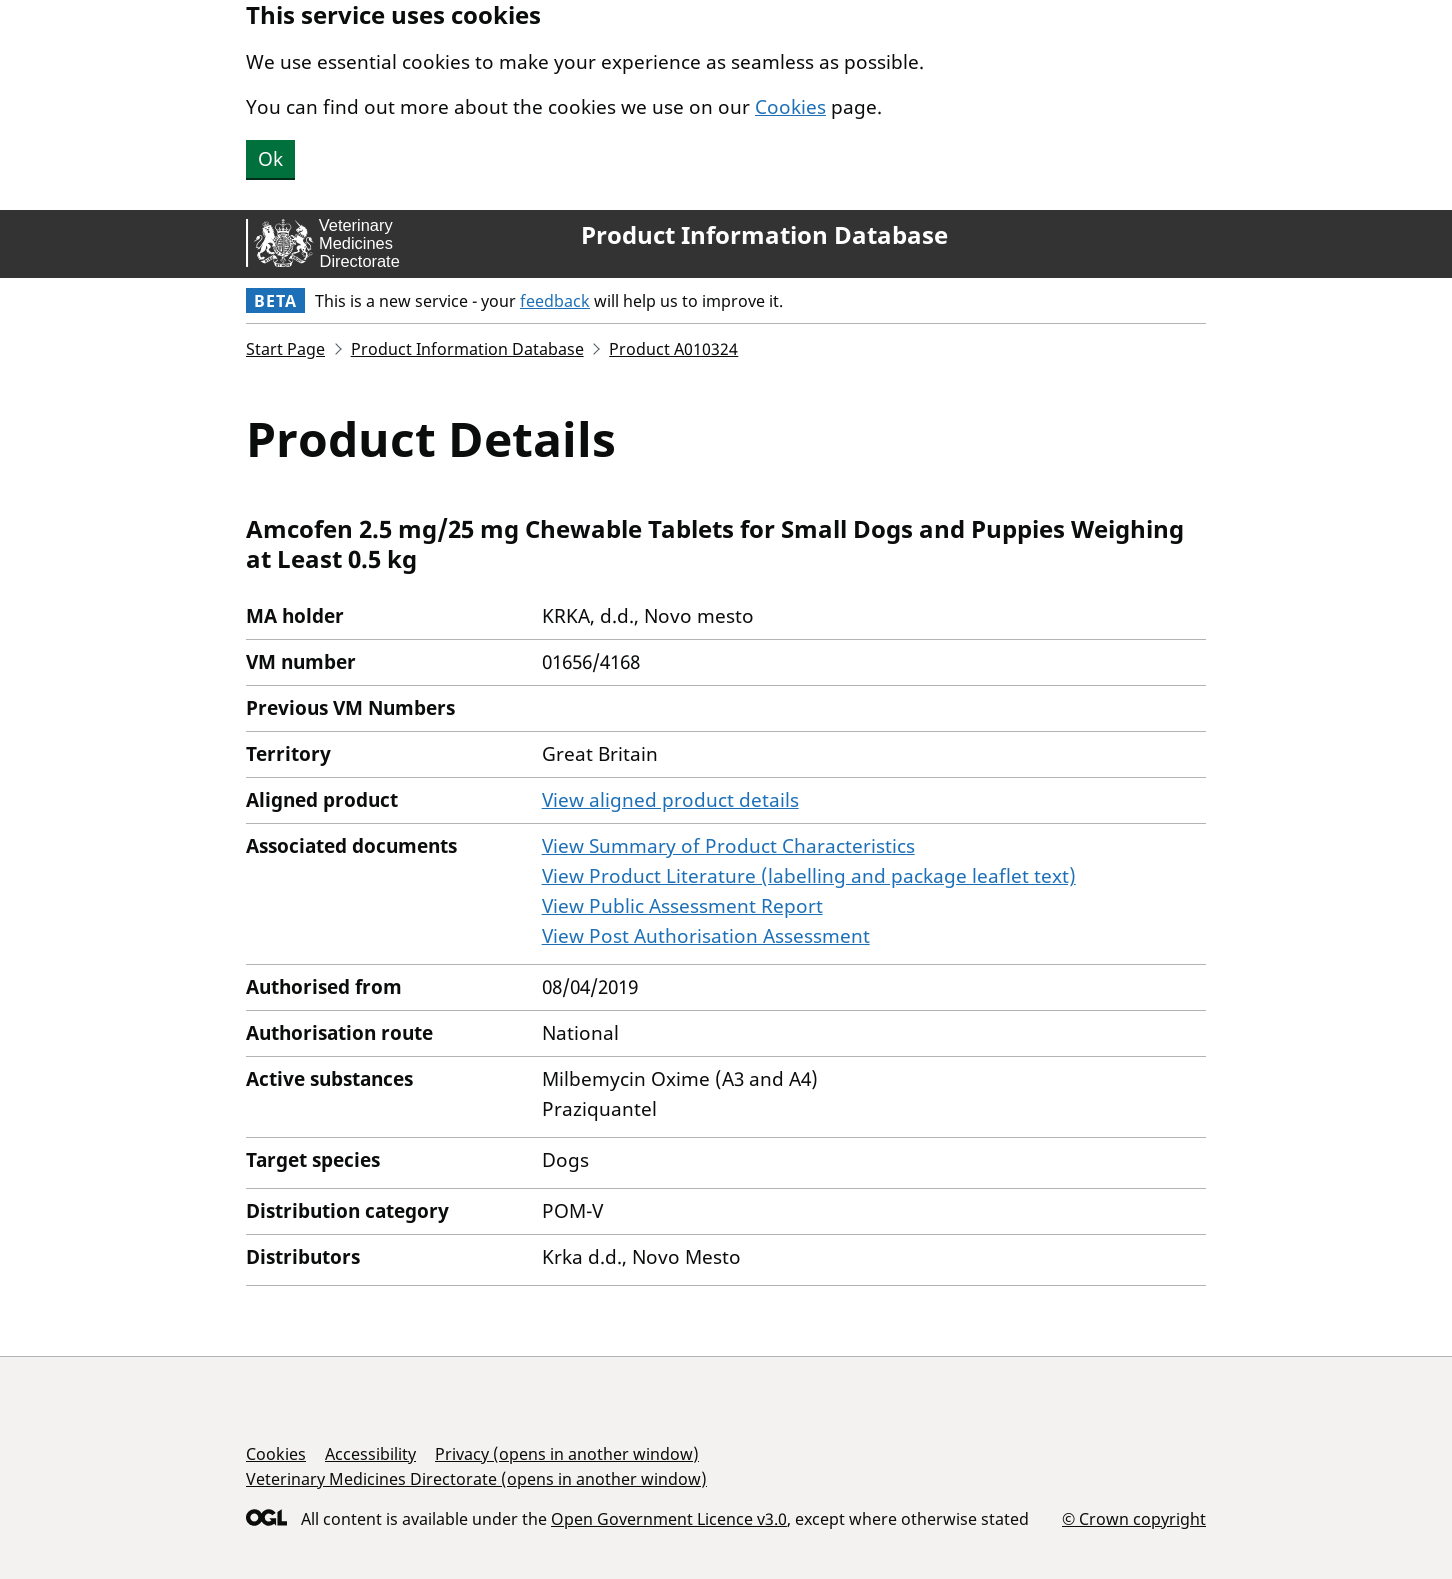 This screenshot has width=1452, height=1579. I want to click on Product A010324, so click(673, 349).